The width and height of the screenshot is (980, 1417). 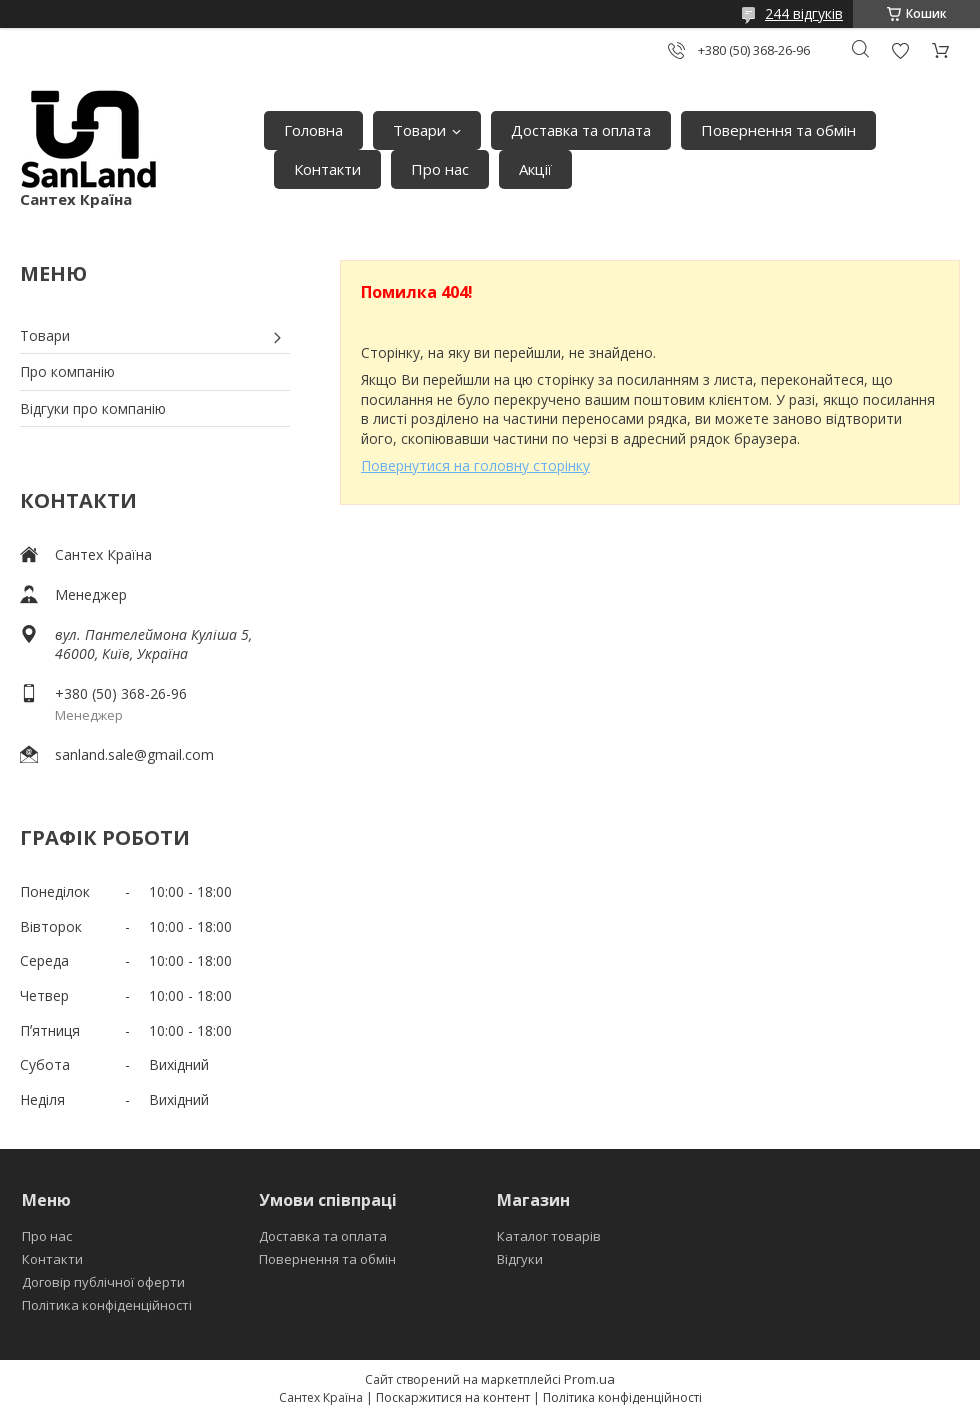 I want to click on Товари, so click(x=419, y=130).